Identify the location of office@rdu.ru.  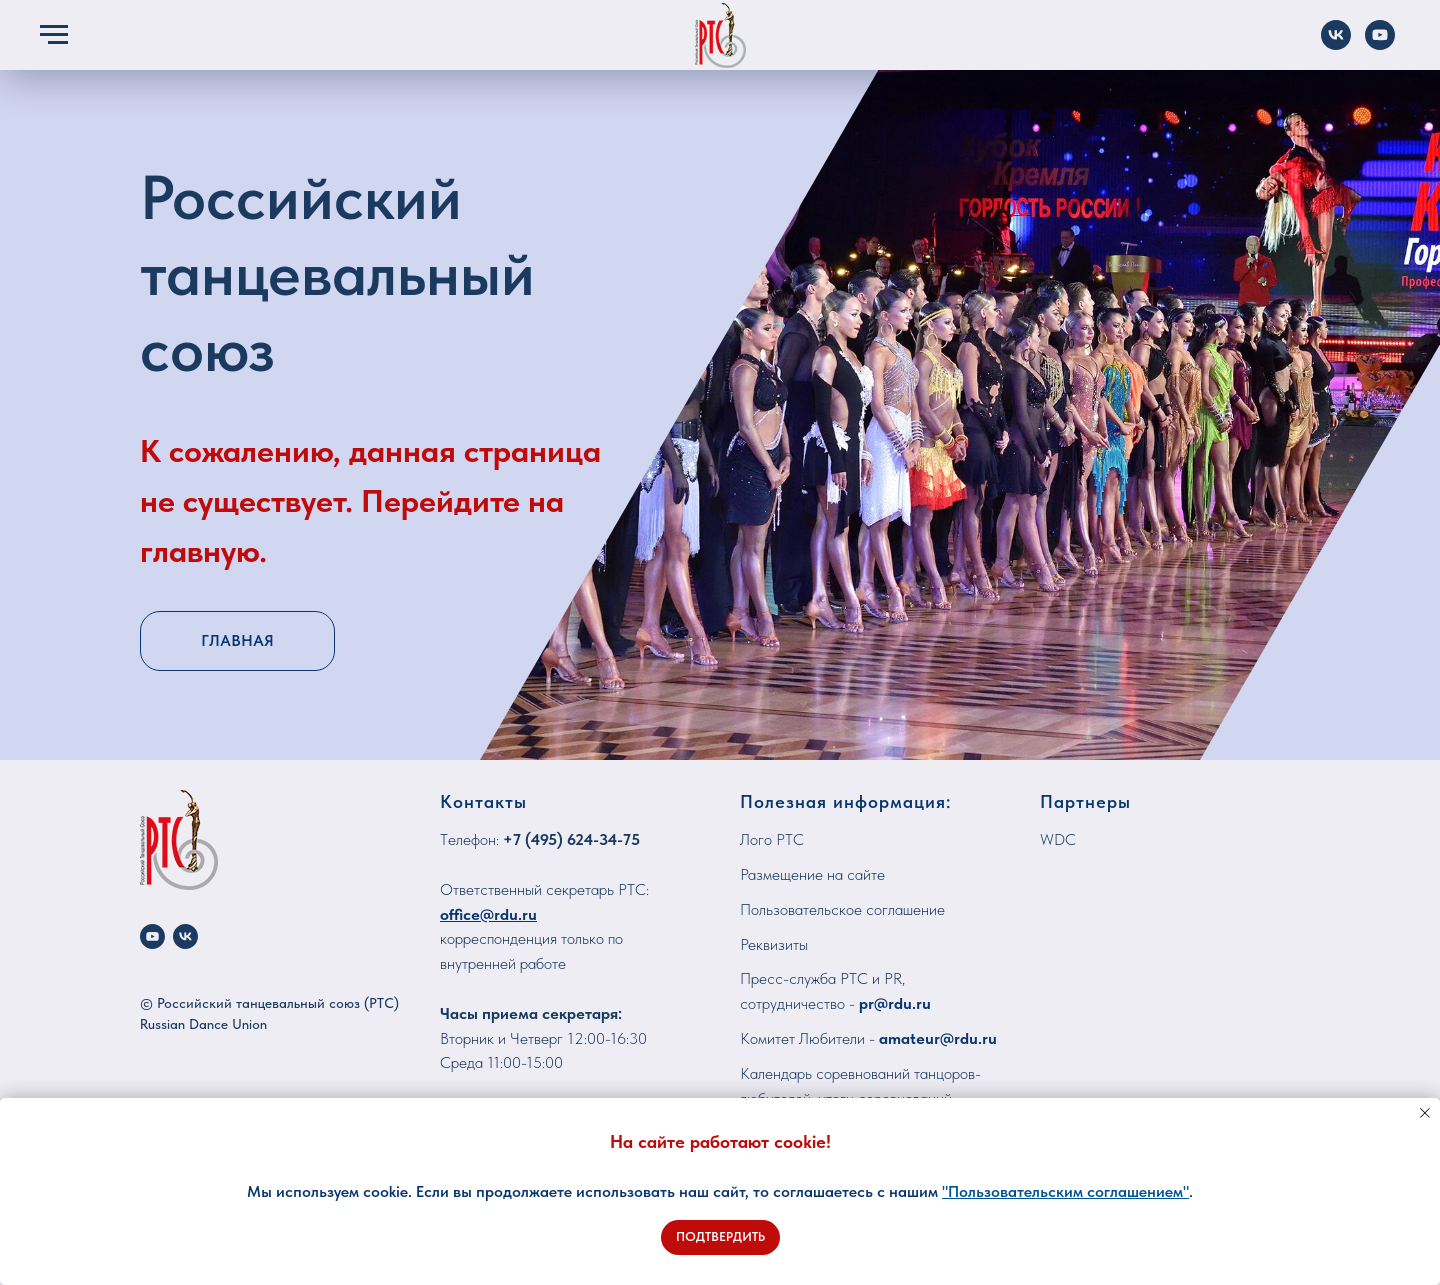
(488, 914).